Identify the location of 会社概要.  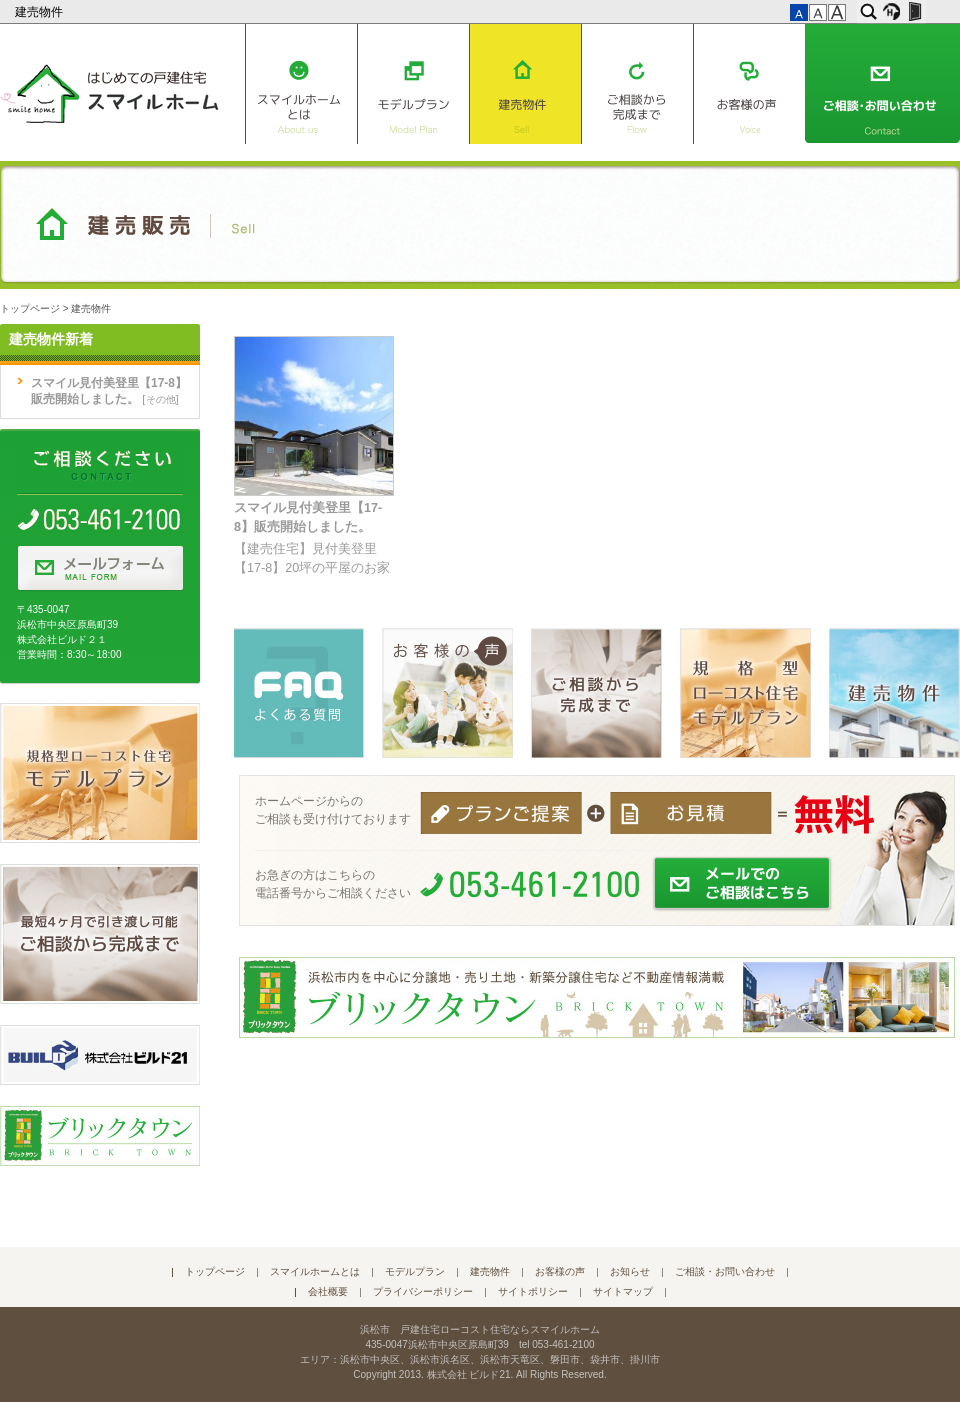
(328, 1291).